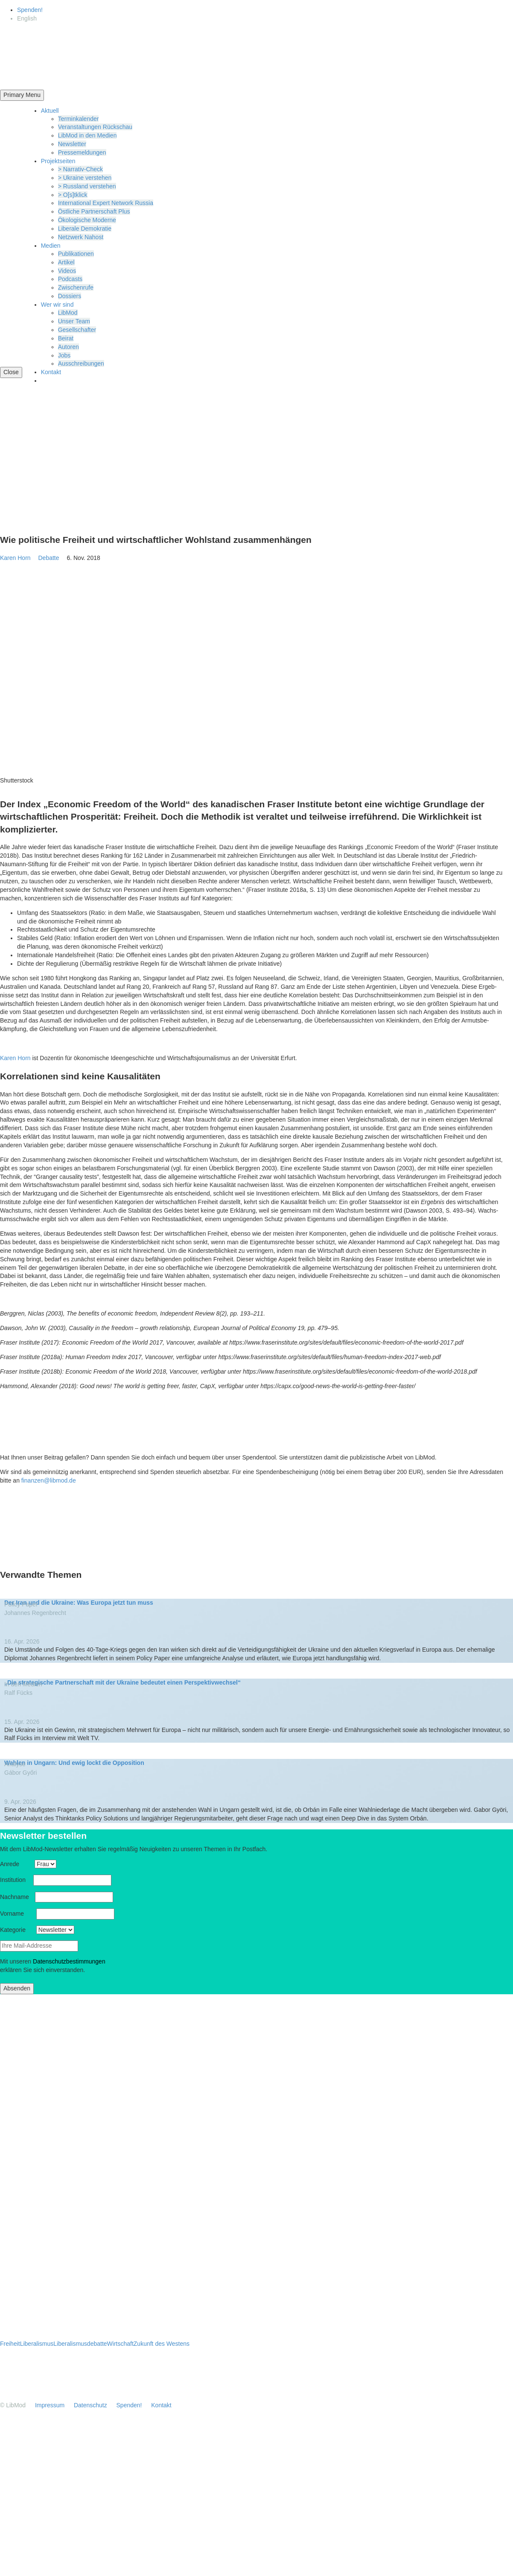 The height and width of the screenshot is (2576, 513). Describe the element at coordinates (66, 262) in the screenshot. I see `Artikel` at that location.